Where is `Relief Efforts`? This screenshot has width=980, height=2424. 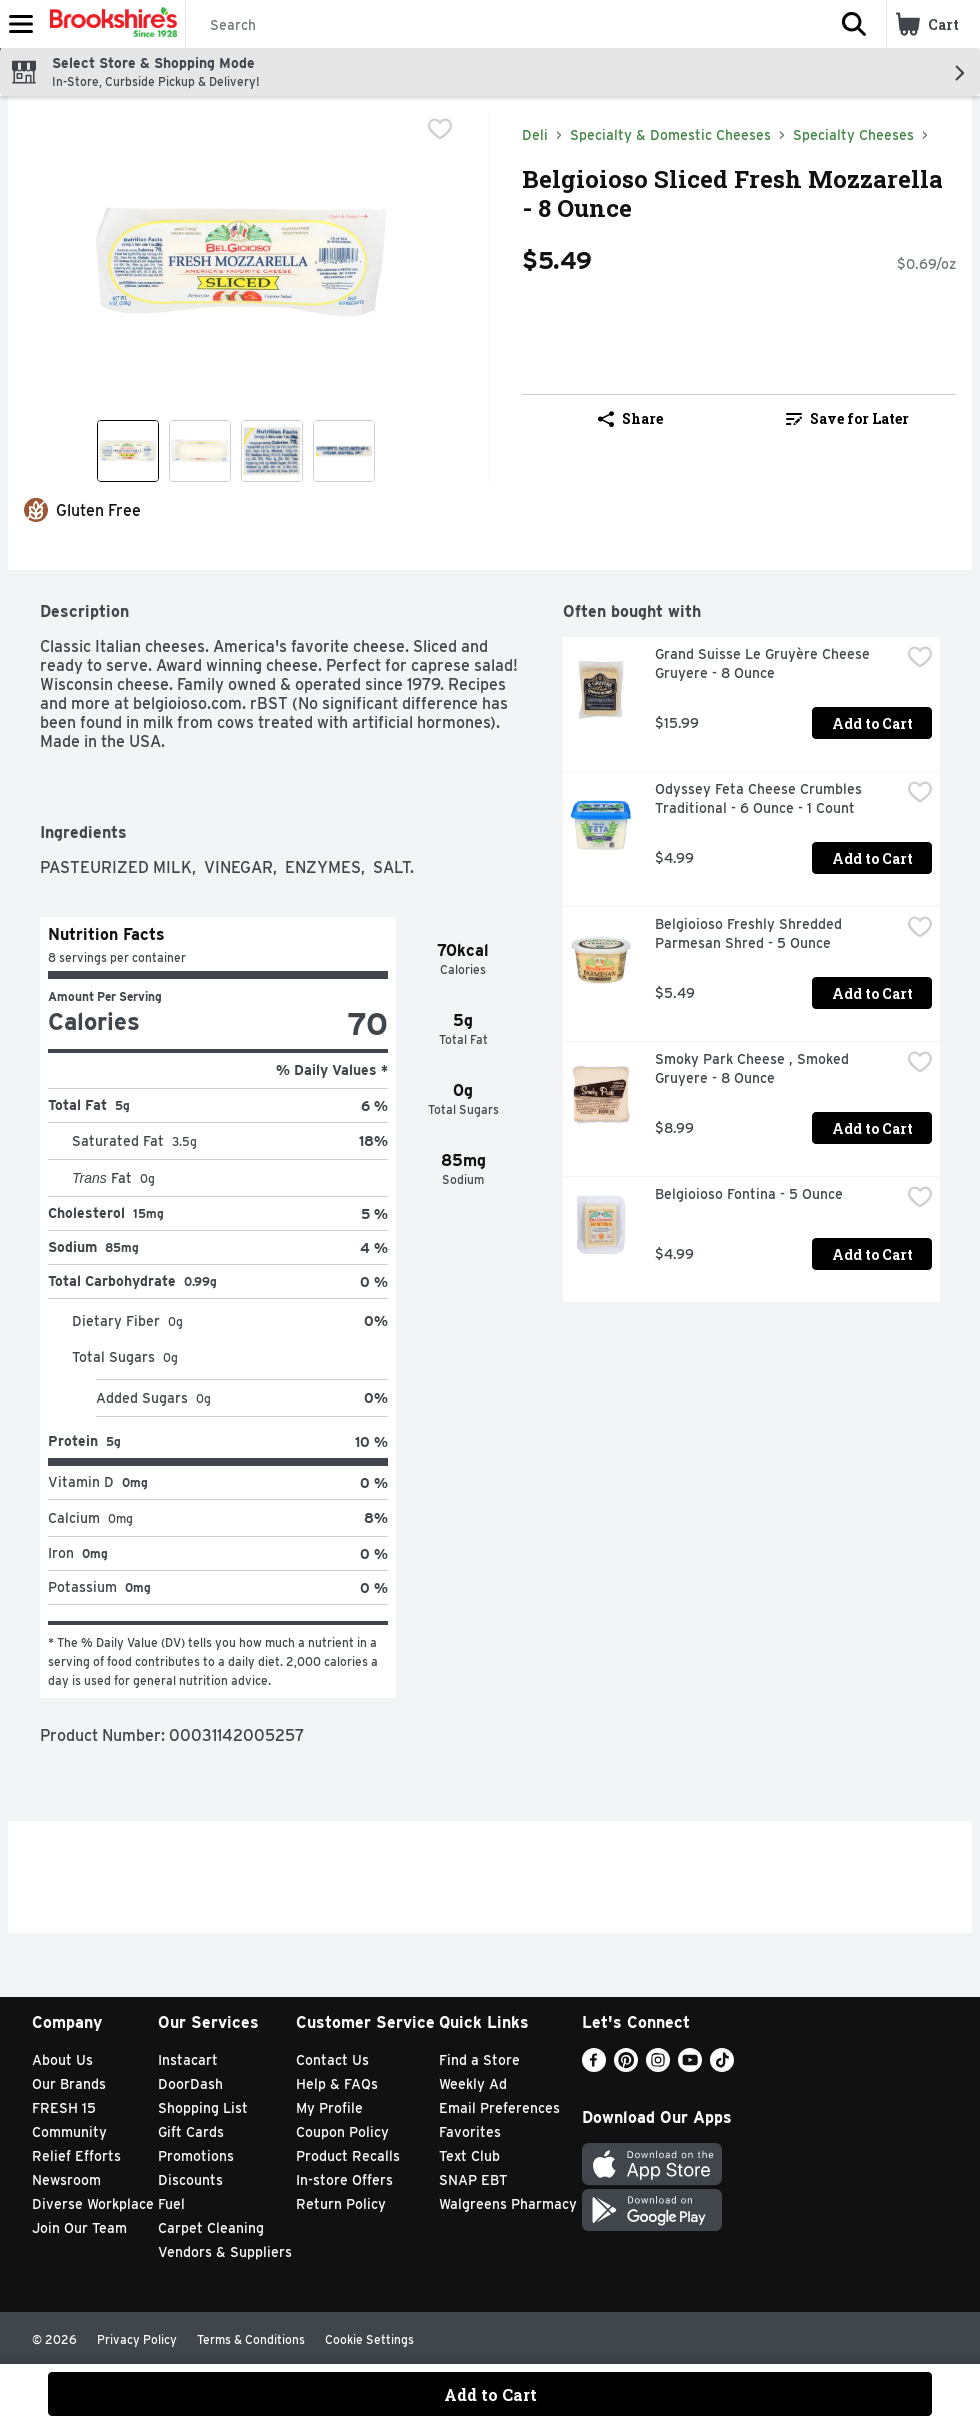 Relief Efforts is located at coordinates (76, 2156).